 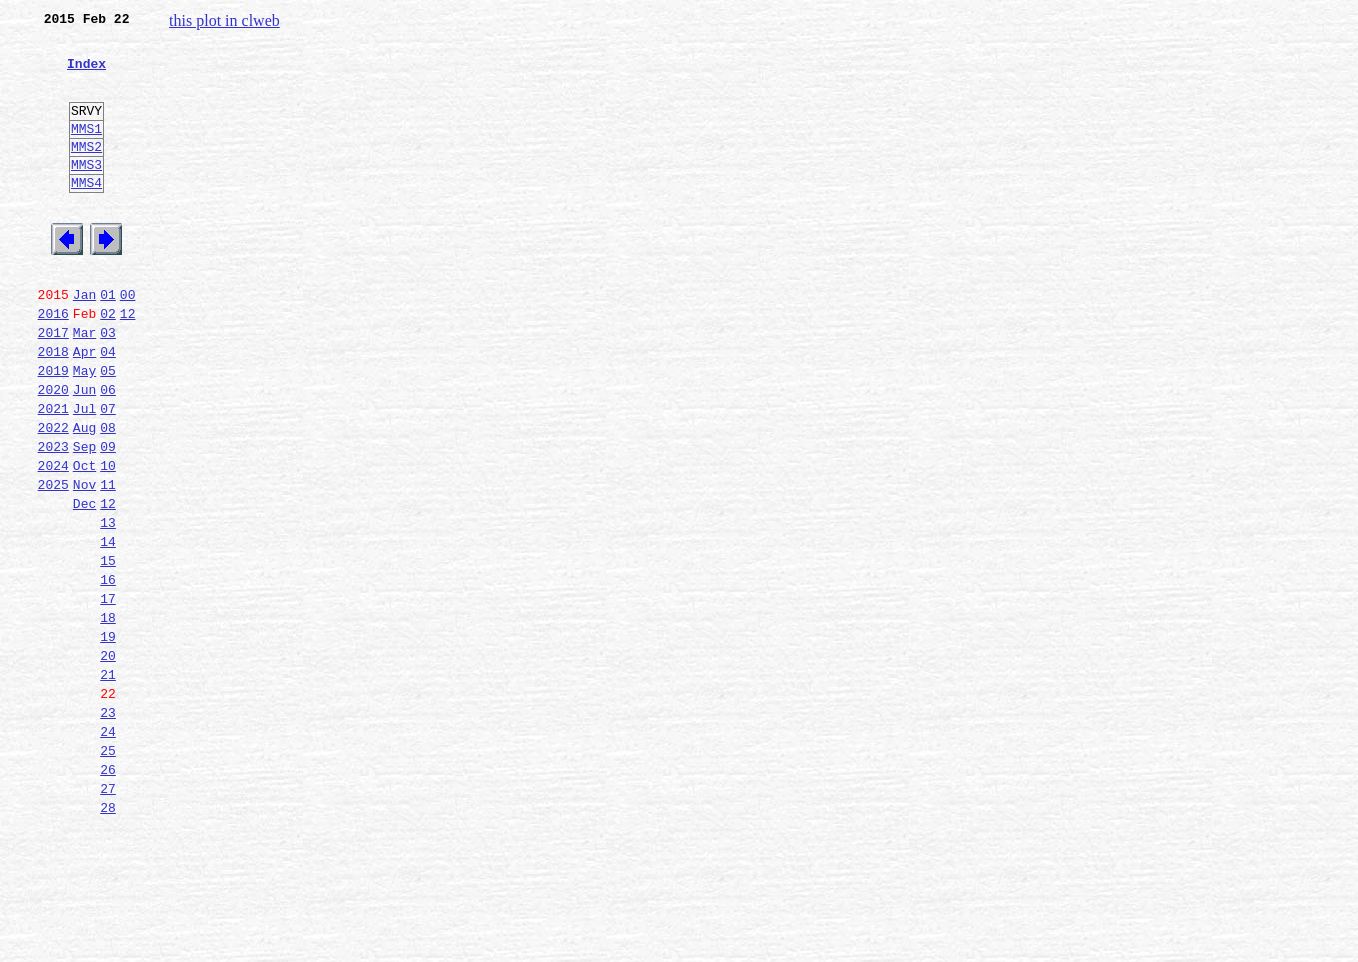 What do you see at coordinates (108, 716) in the screenshot?
I see `18` at bounding box center [108, 716].